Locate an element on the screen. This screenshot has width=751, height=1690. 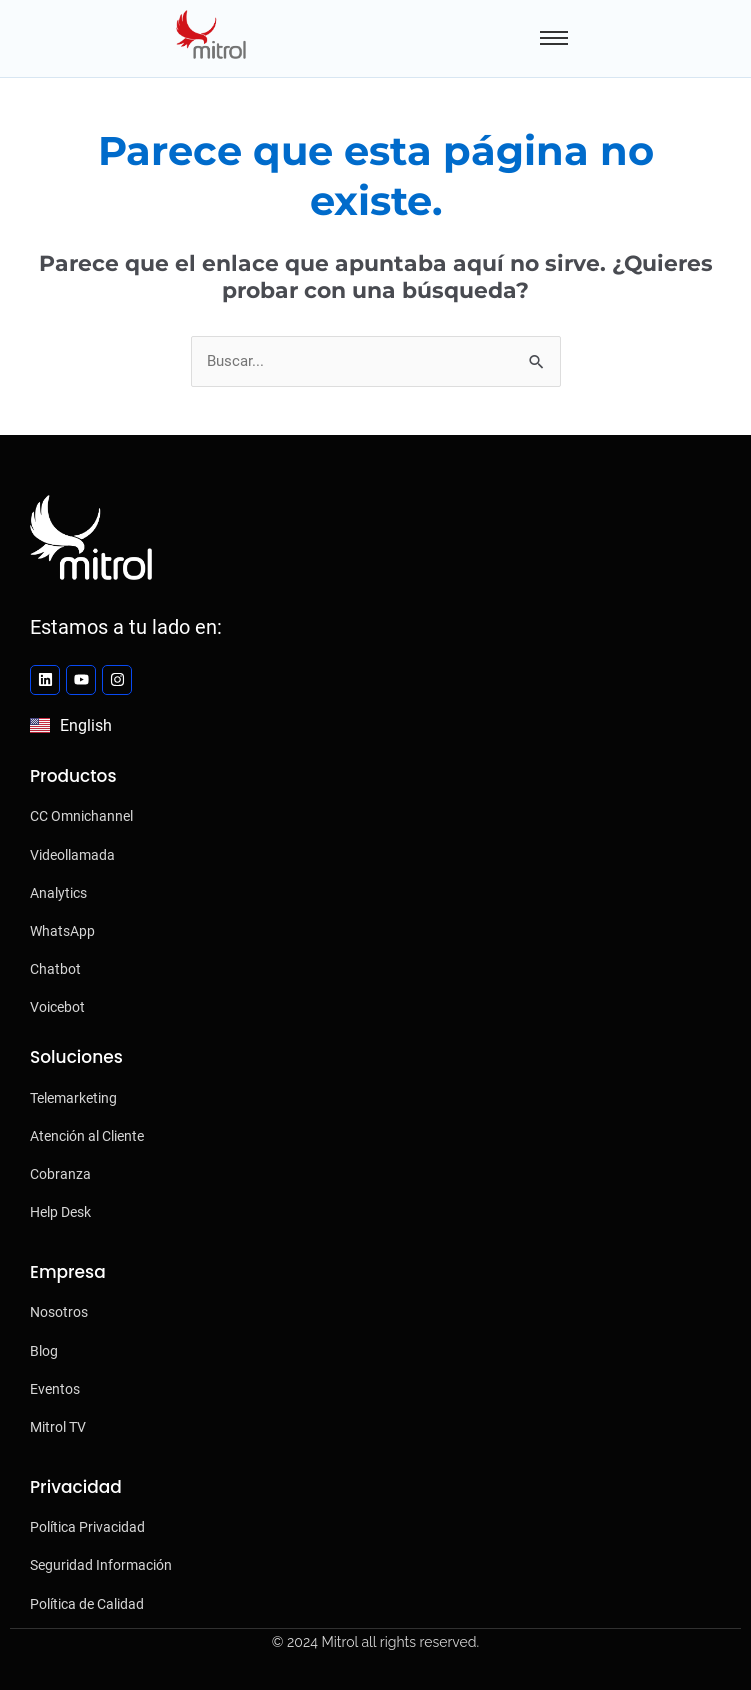
Atención al Cliente is located at coordinates (87, 1136).